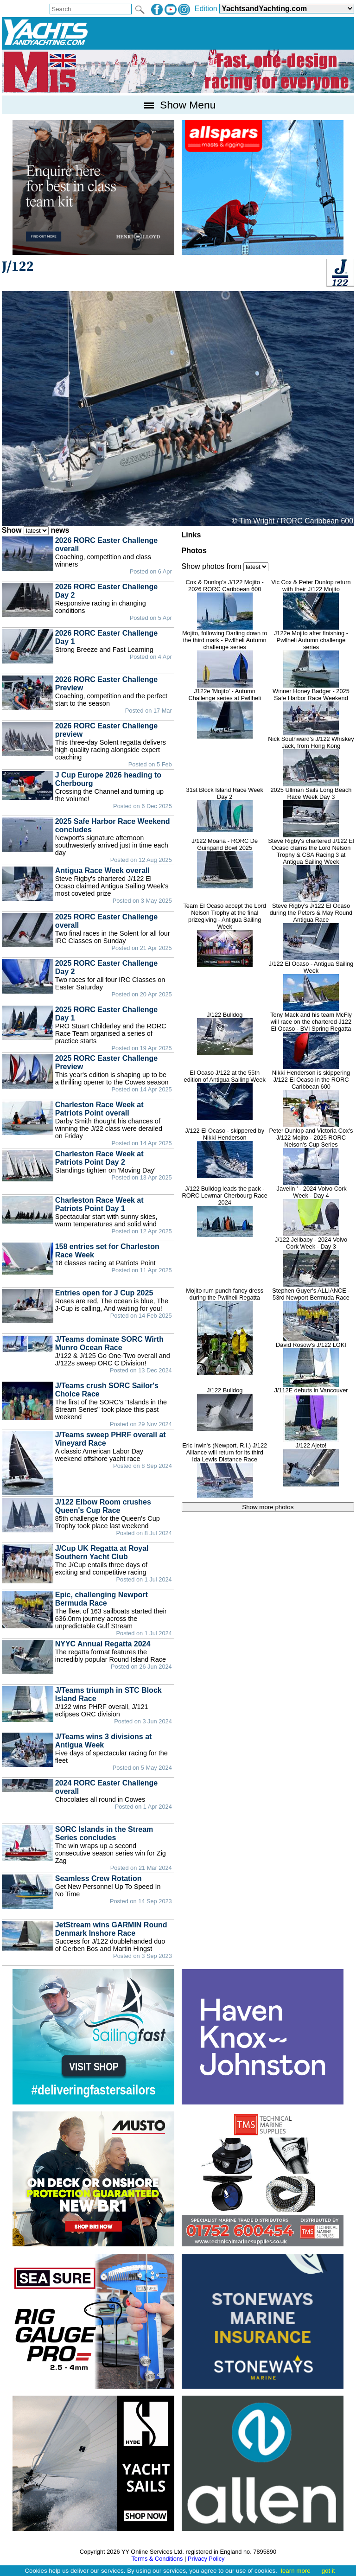 Image resolution: width=356 pixels, height=2576 pixels. Describe the element at coordinates (311, 1040) in the screenshot. I see `Tony Mack and his team McFly will race on the chartered J122 El Ocaso - BVI Spring Regatta` at that location.